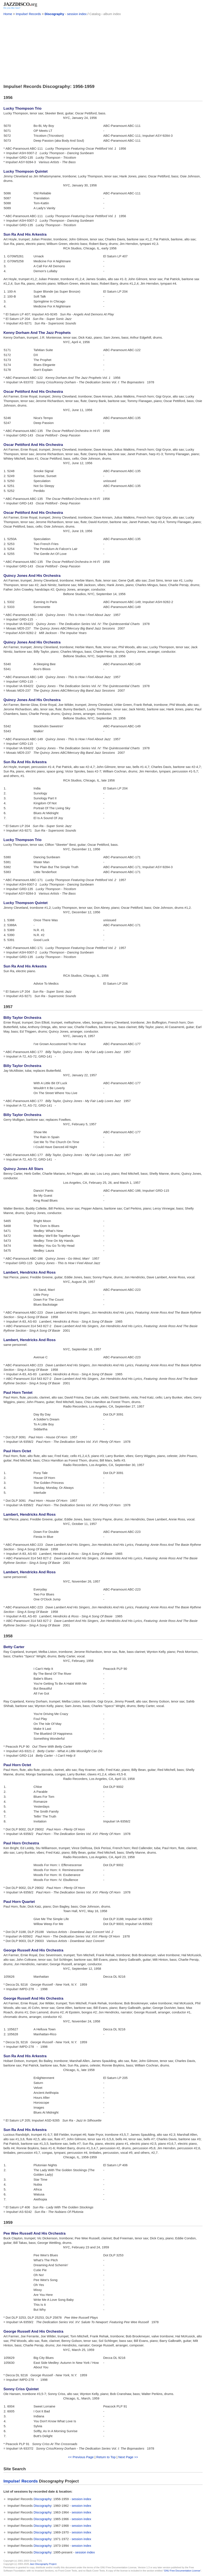  Describe the element at coordinates (23, 1169) in the screenshot. I see `Quincy Jones All Stars` at that location.